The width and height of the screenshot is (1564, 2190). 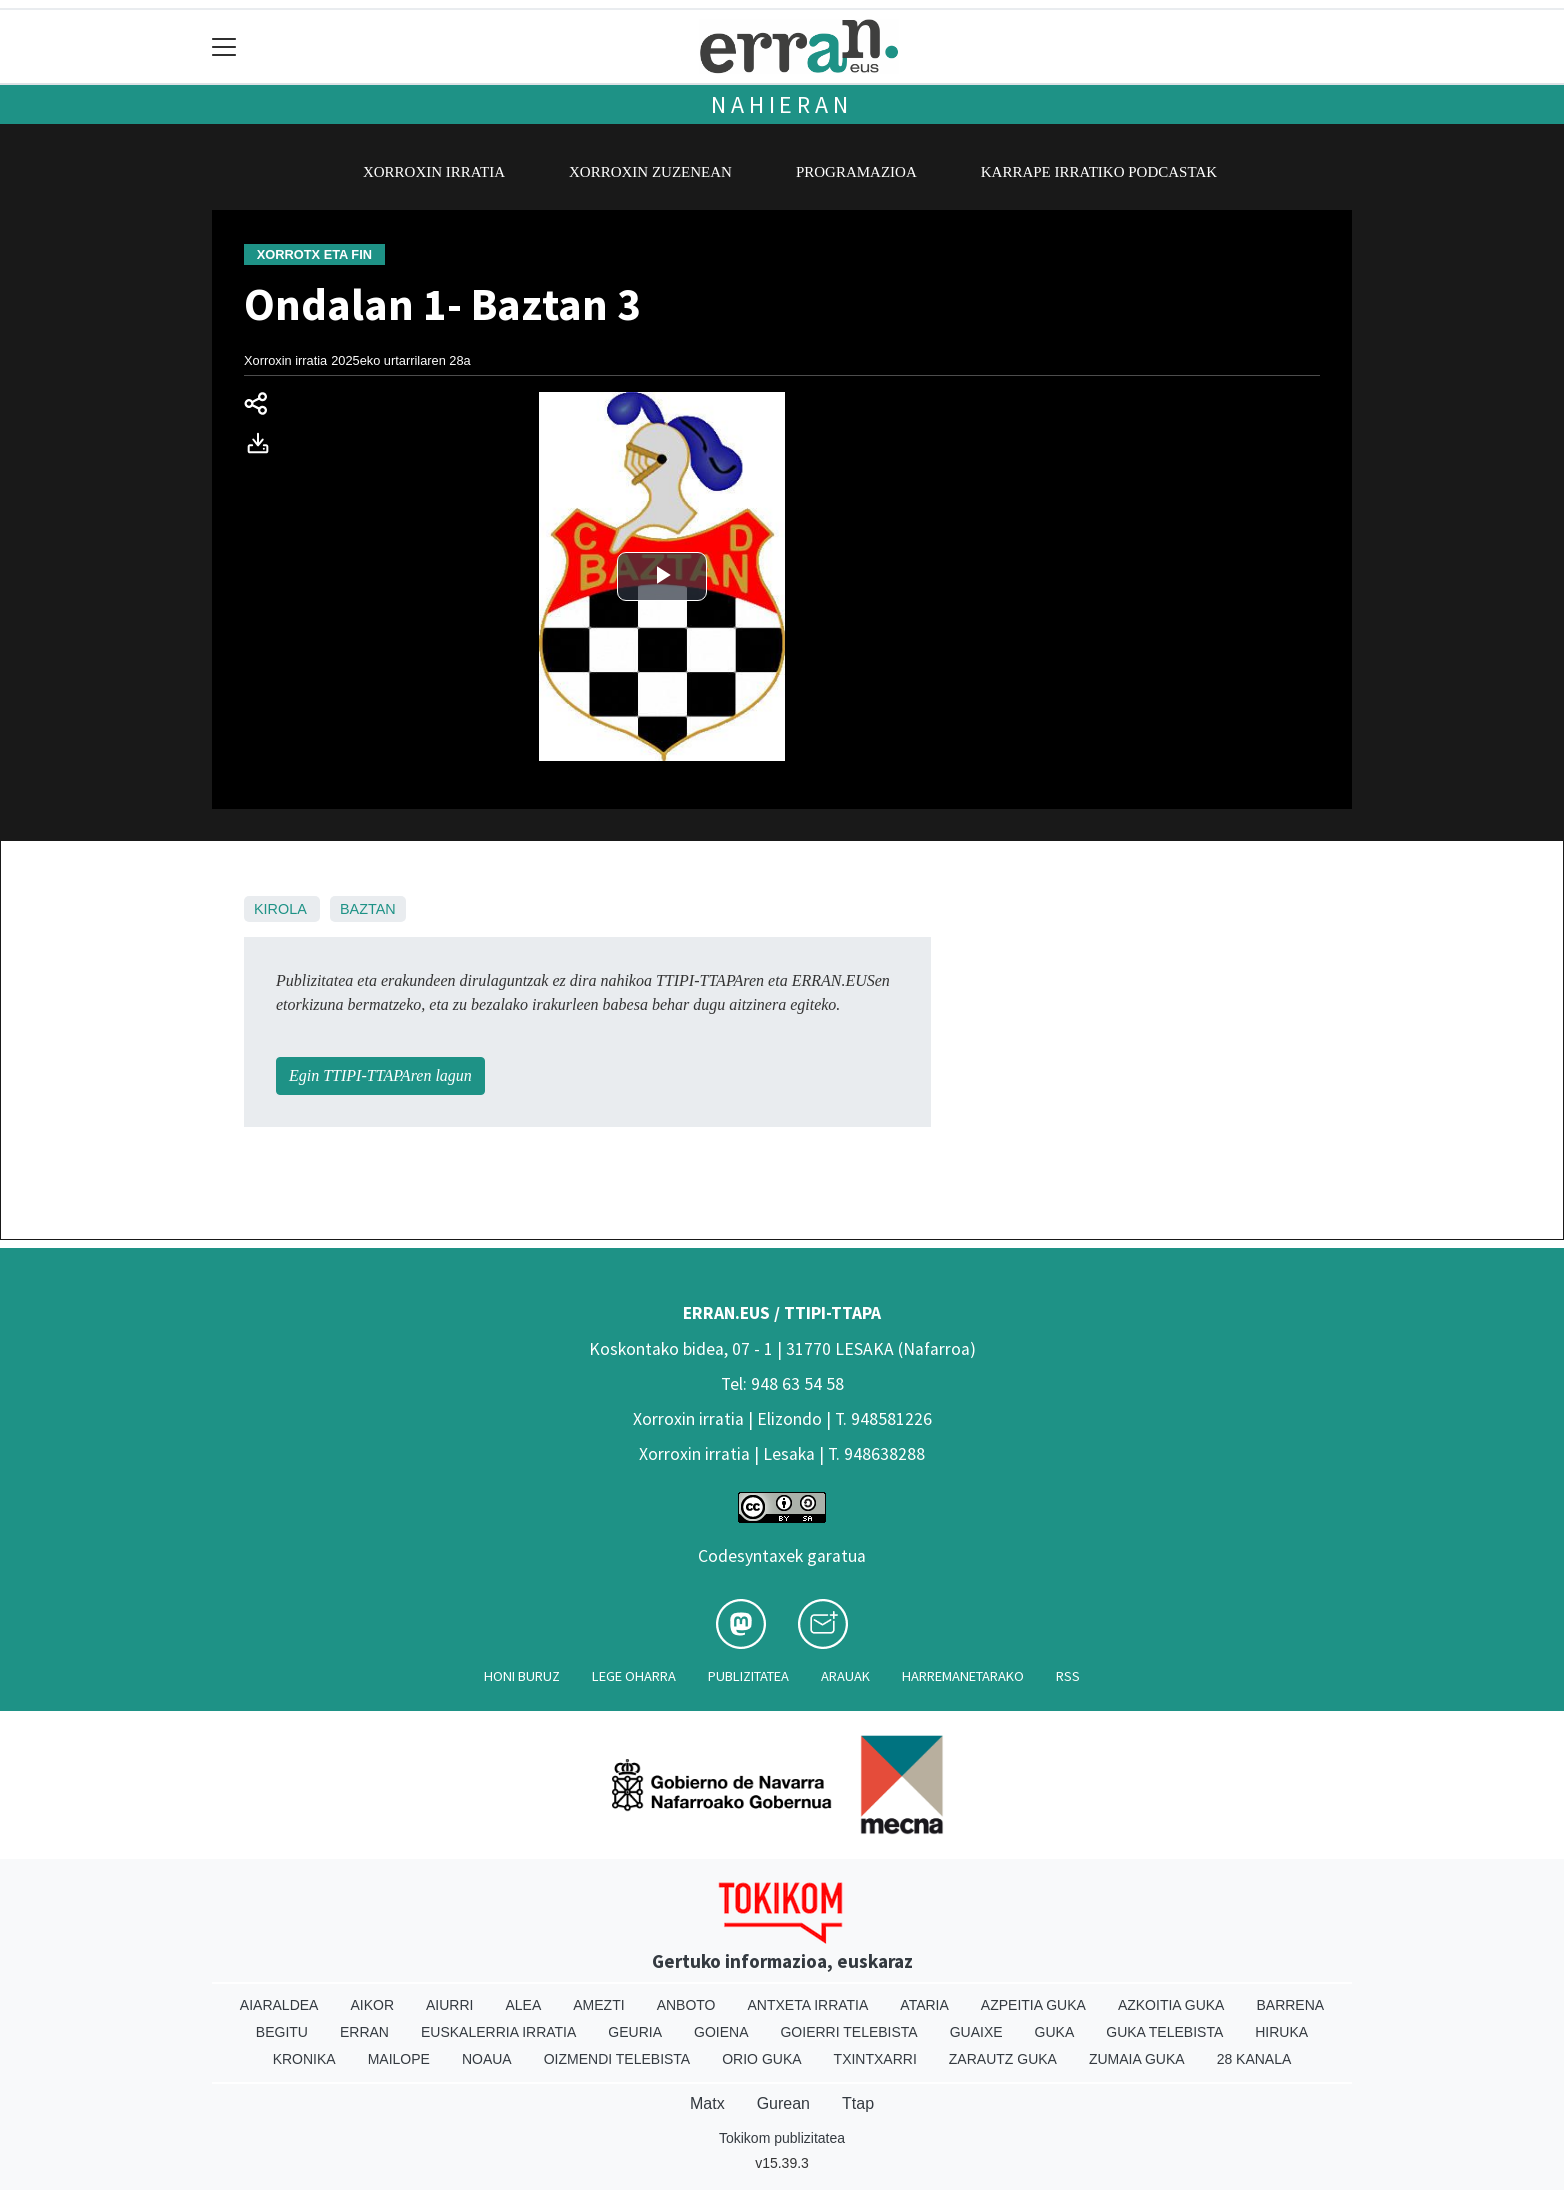 I want to click on Aiurri, so click(x=449, y=2005).